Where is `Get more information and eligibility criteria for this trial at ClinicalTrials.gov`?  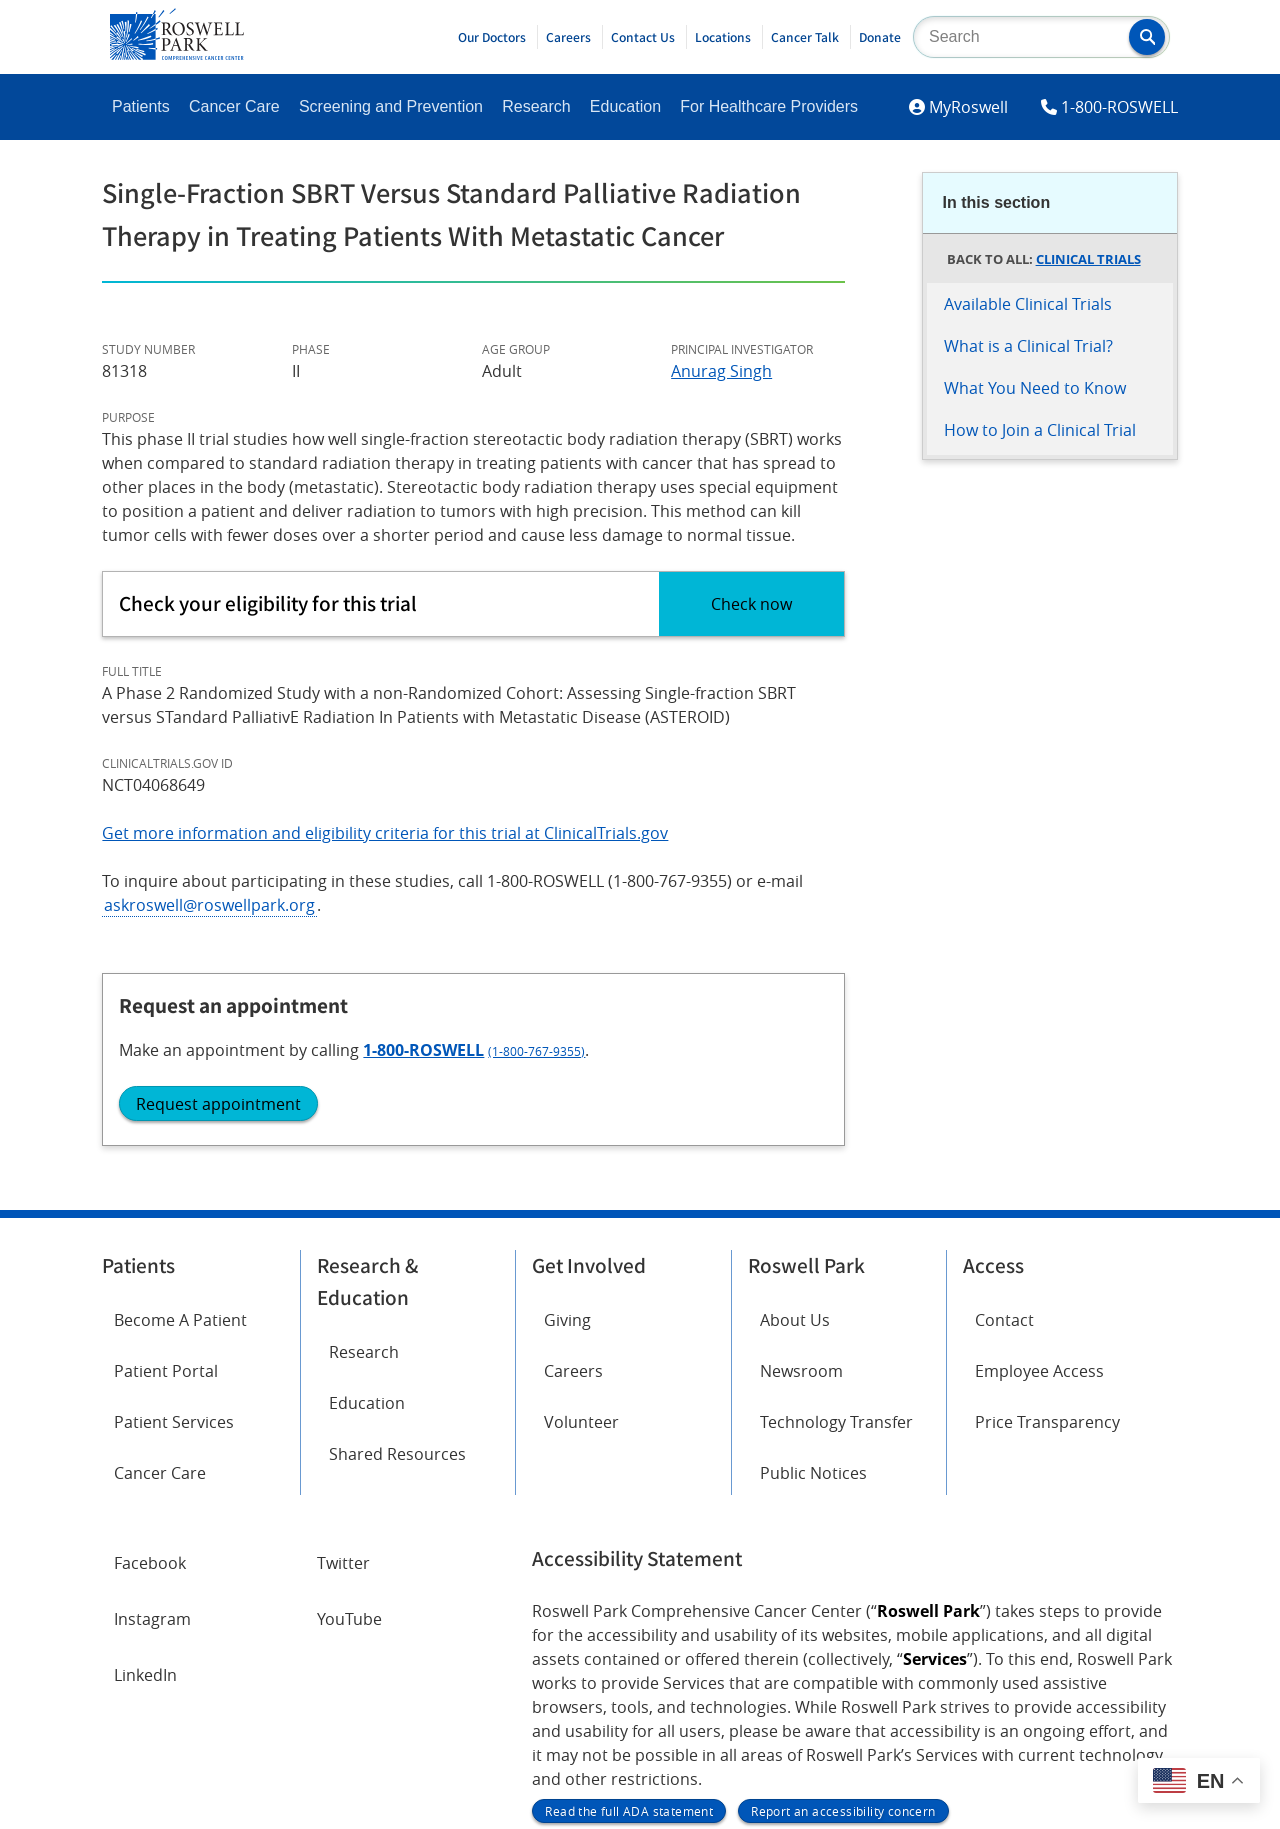
Get more information and eligibility criteria for this trial at ClinicalTrials.gov is located at coordinates (385, 833).